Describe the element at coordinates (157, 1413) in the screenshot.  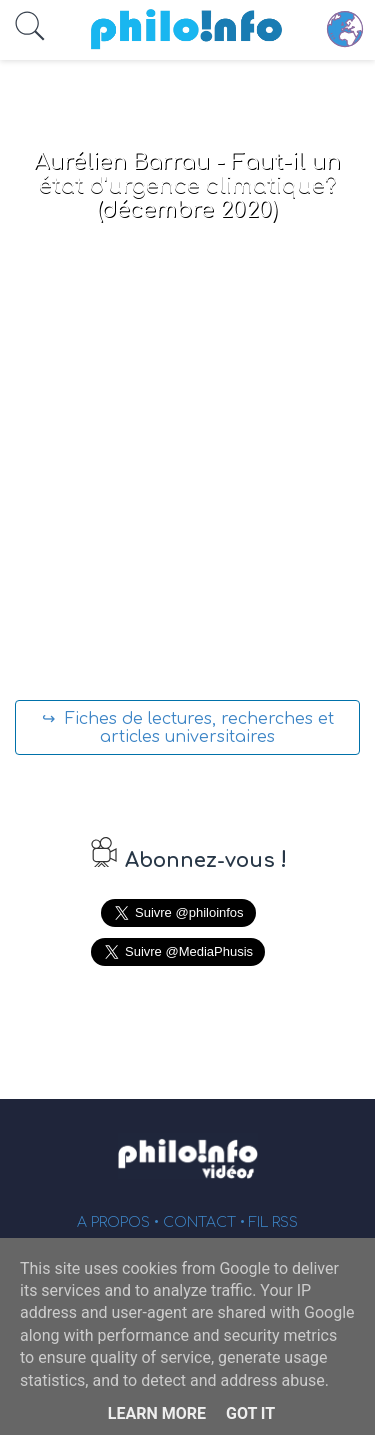
I see `Learn More` at that location.